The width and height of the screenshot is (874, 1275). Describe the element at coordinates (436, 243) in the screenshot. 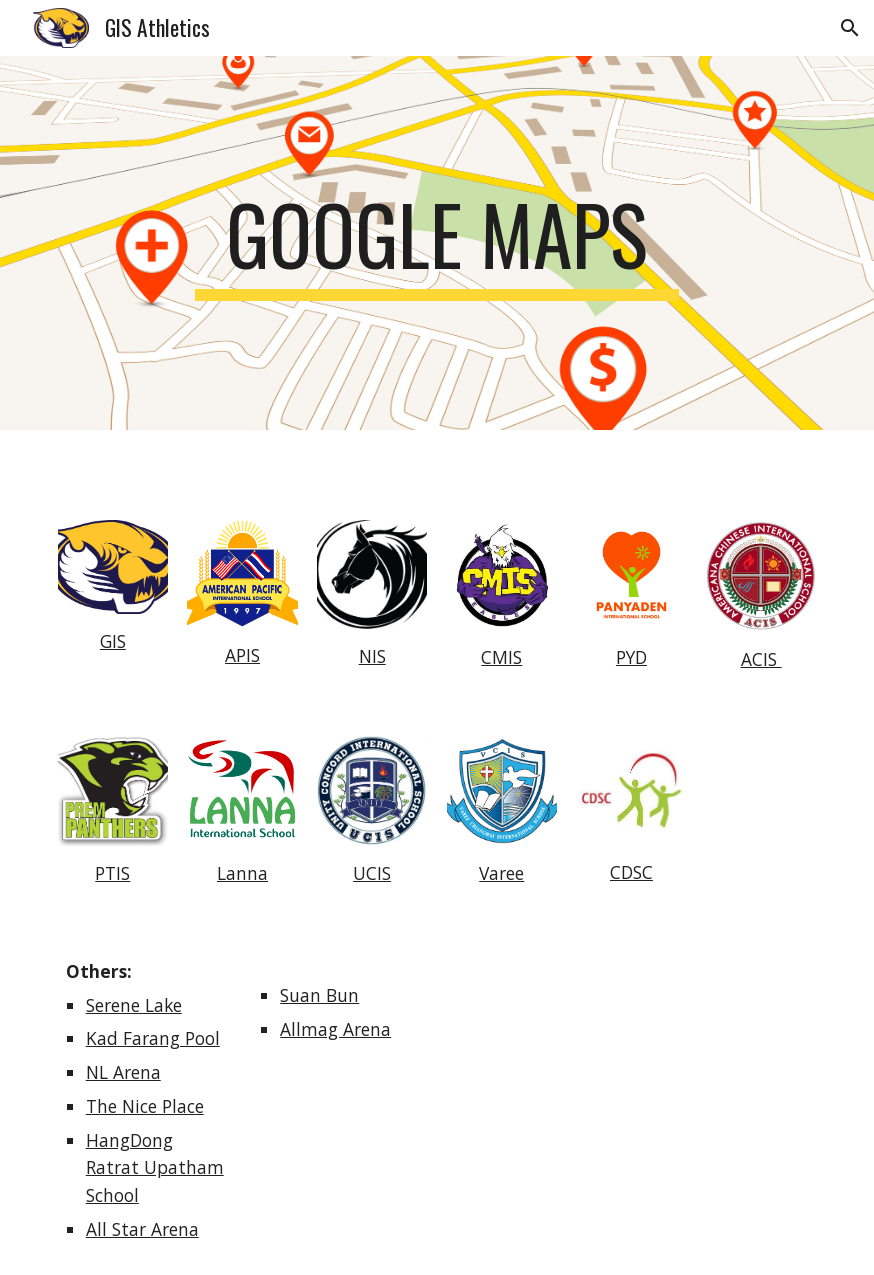

I see `[main]` at that location.